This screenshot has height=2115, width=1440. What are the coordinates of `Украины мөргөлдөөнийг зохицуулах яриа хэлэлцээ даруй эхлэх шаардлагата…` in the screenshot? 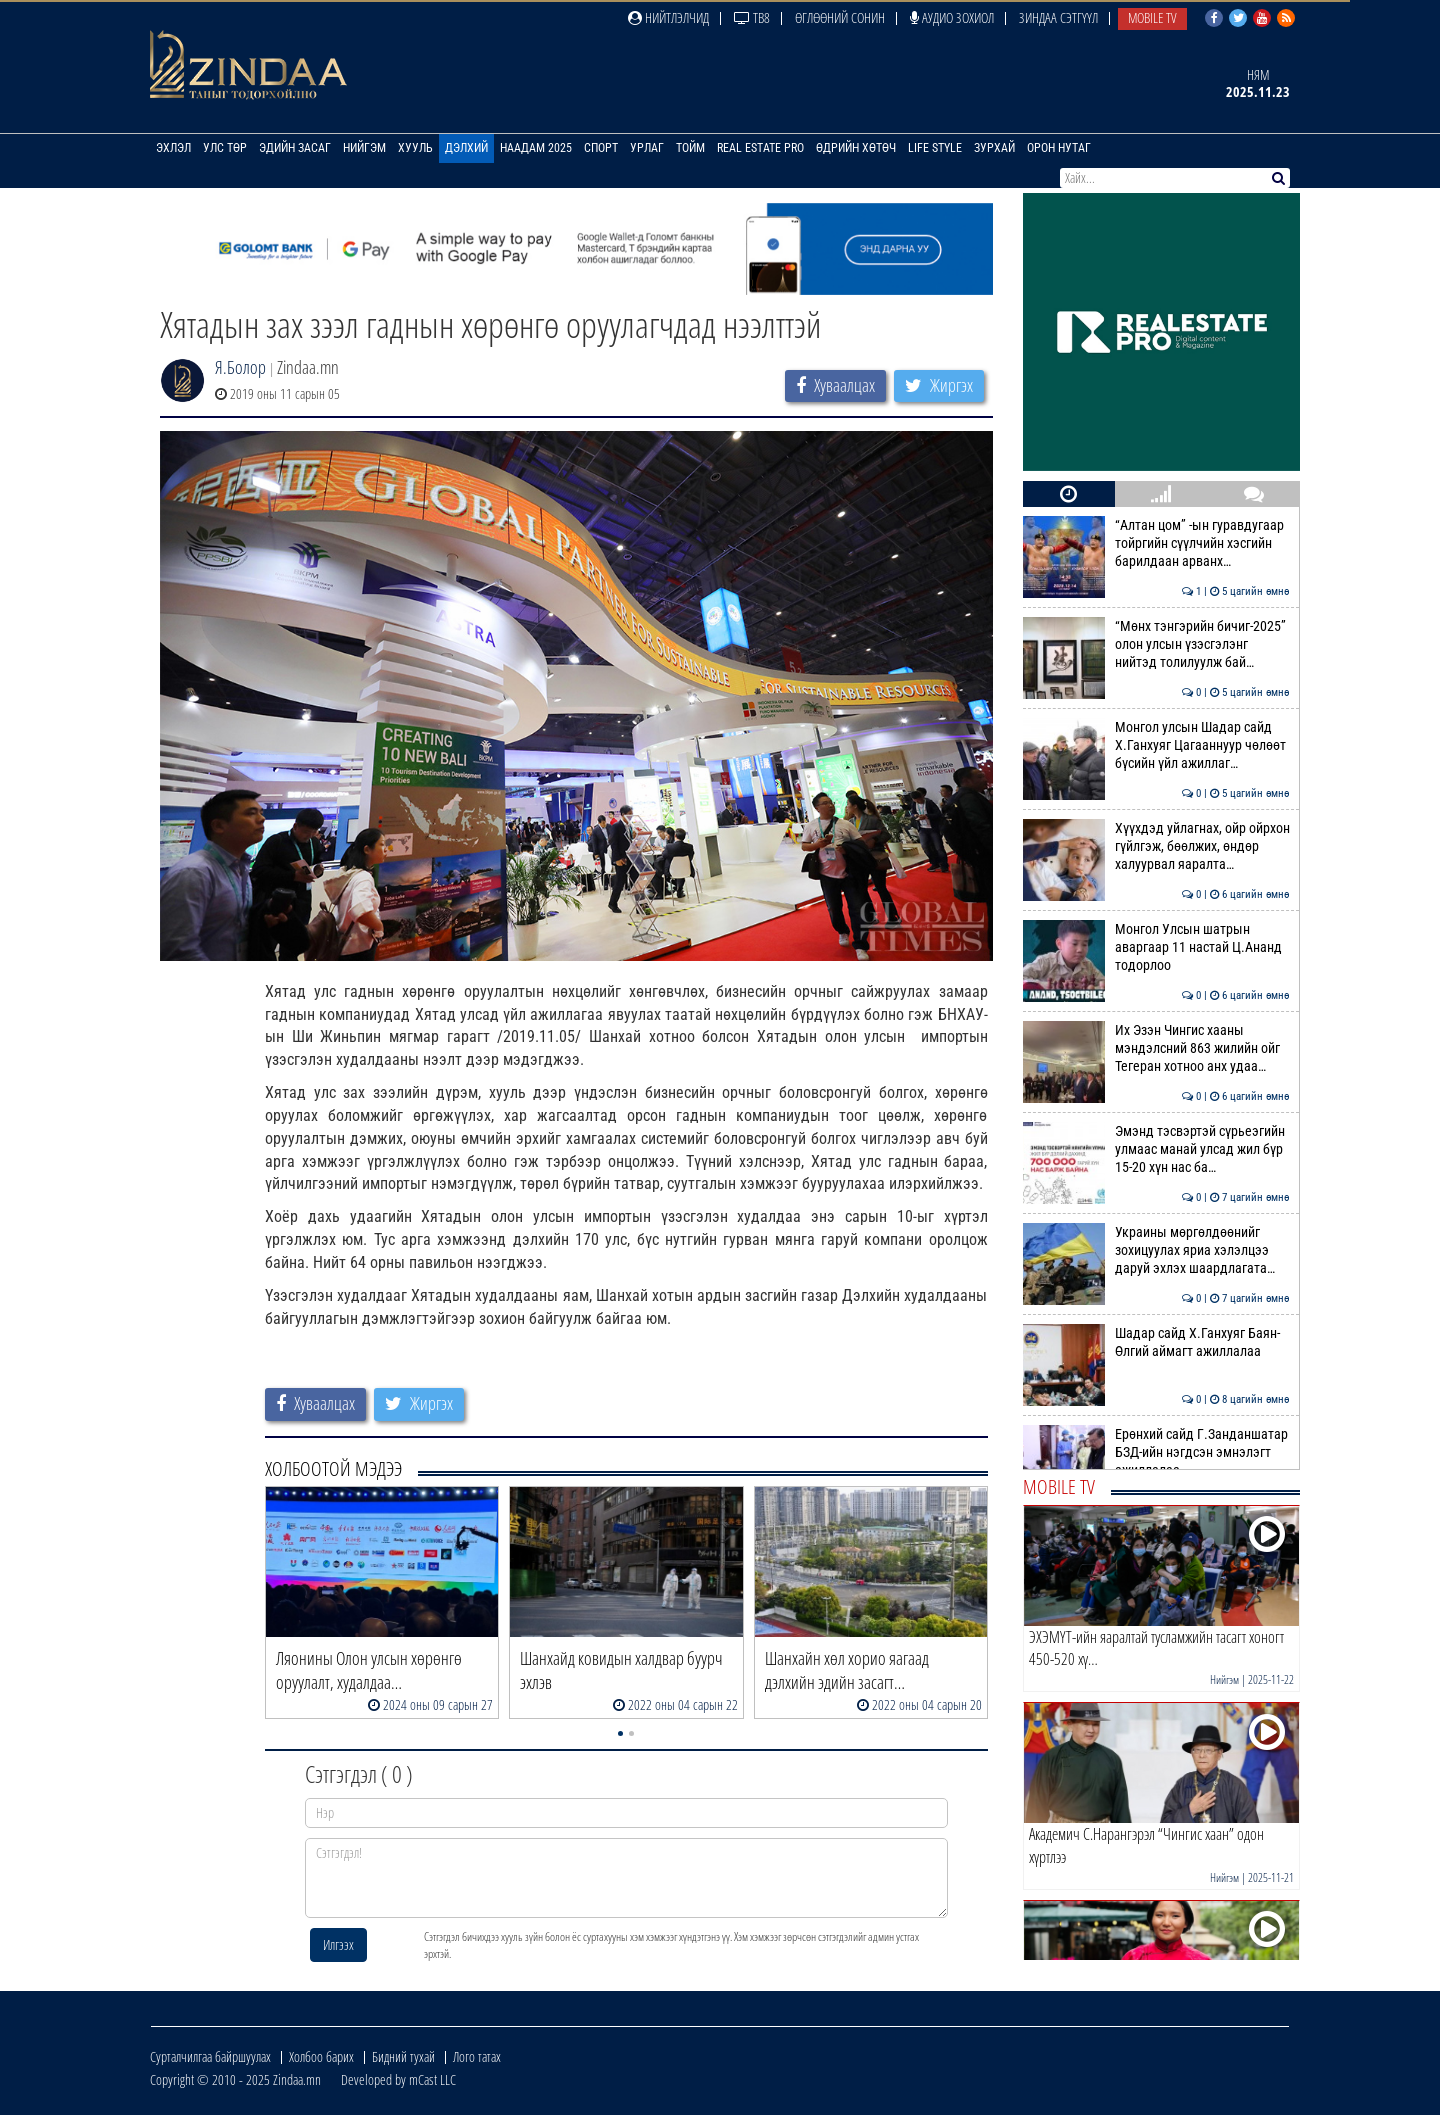 It's located at (1156, 1250).